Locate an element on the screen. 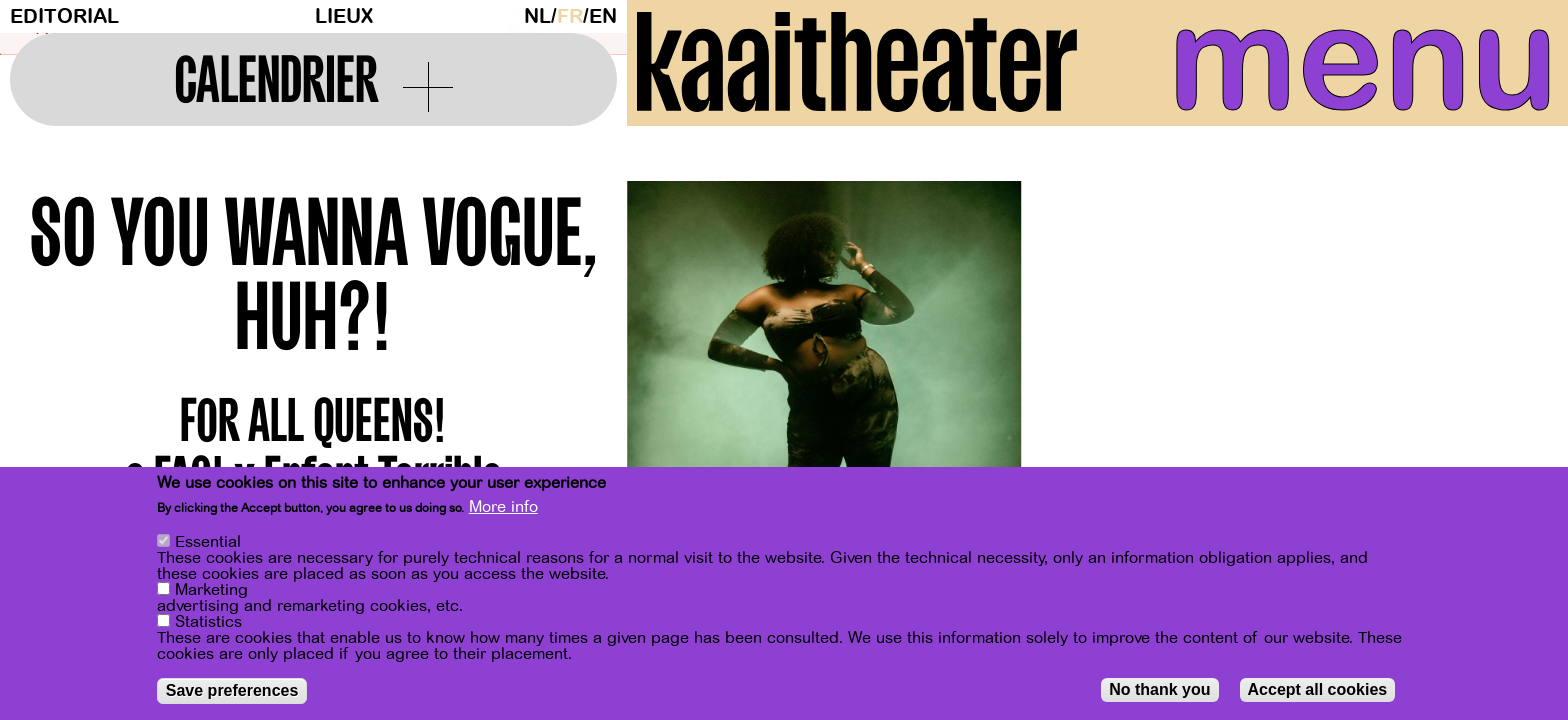 This screenshot has width=1568, height=720. Dark Mode is located at coordinates (510, 16).